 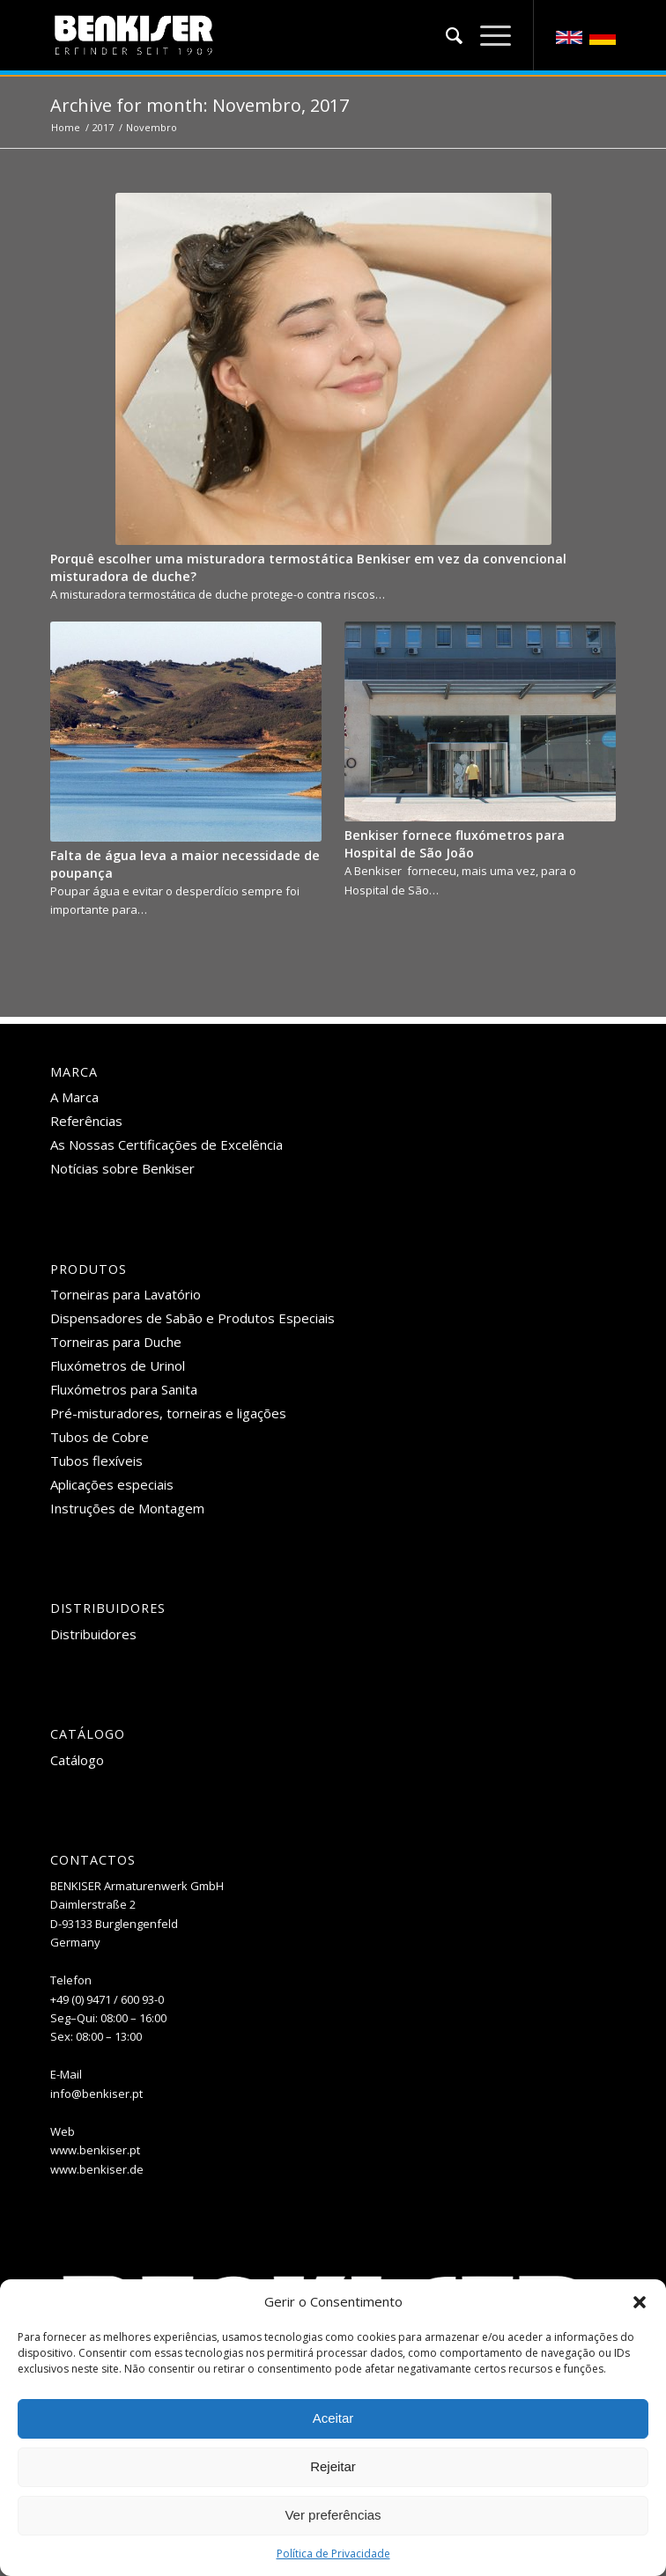 I want to click on 2017, so click(x=103, y=127).